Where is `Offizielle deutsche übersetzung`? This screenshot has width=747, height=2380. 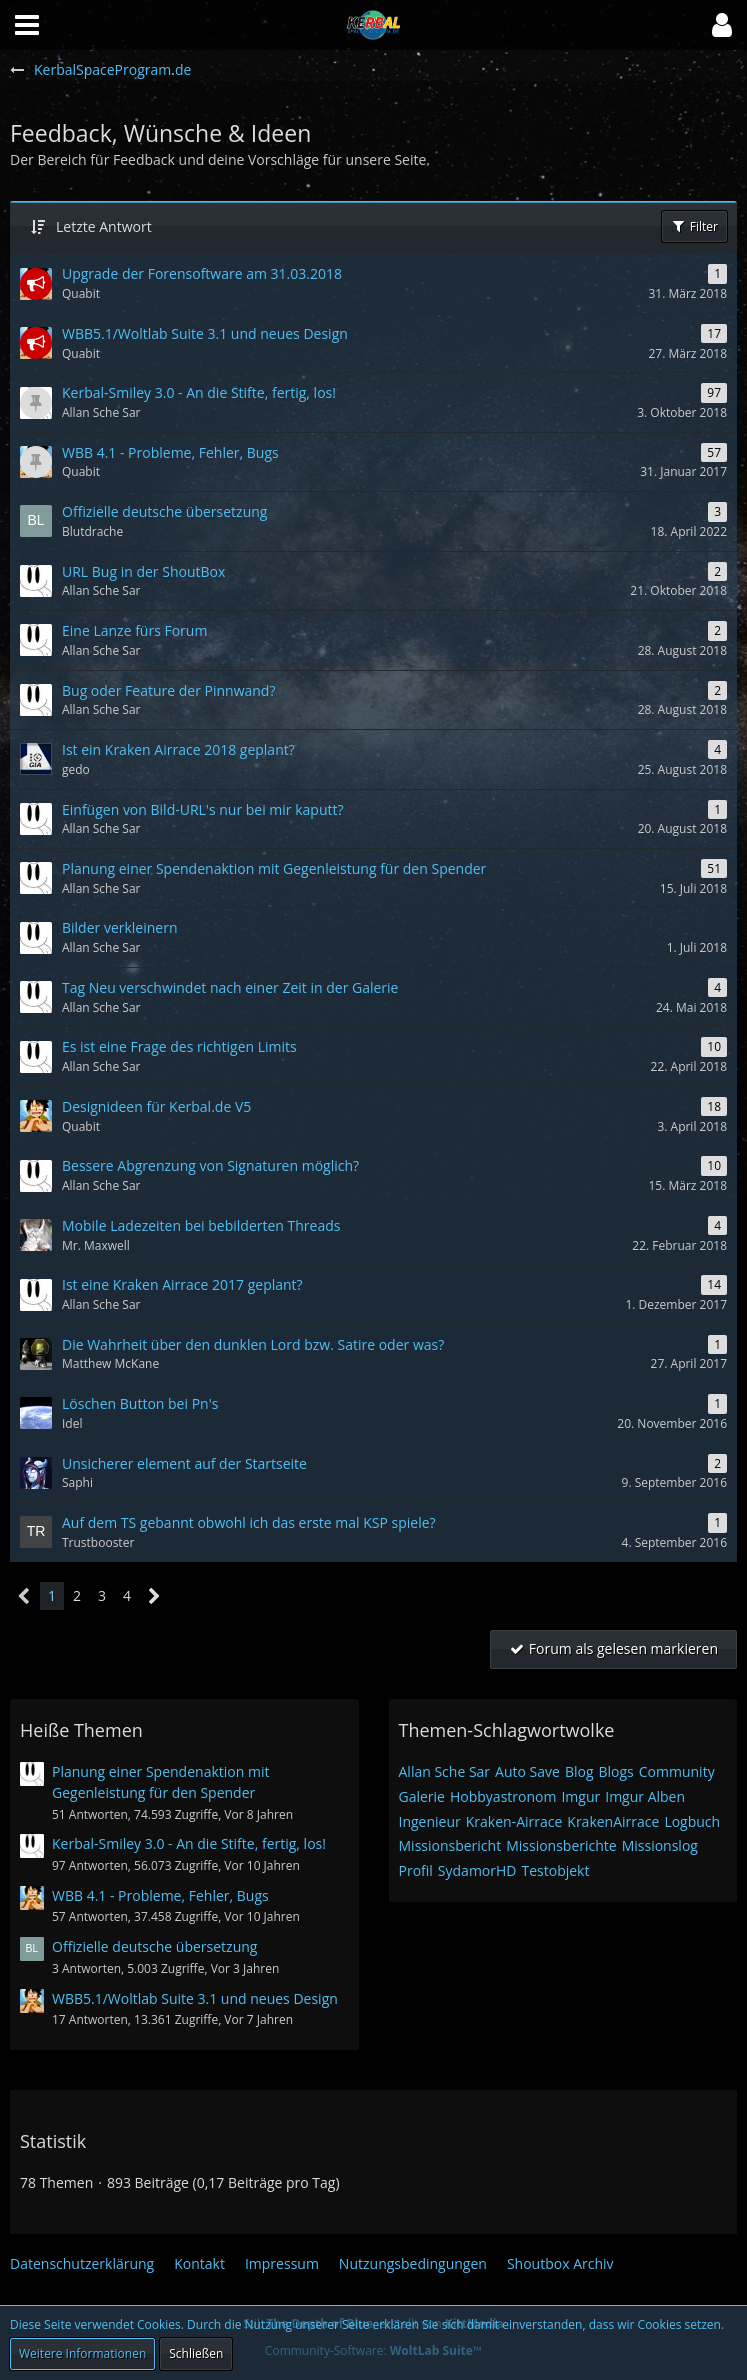
Offizielle deutsche übersetzung is located at coordinates (154, 1946).